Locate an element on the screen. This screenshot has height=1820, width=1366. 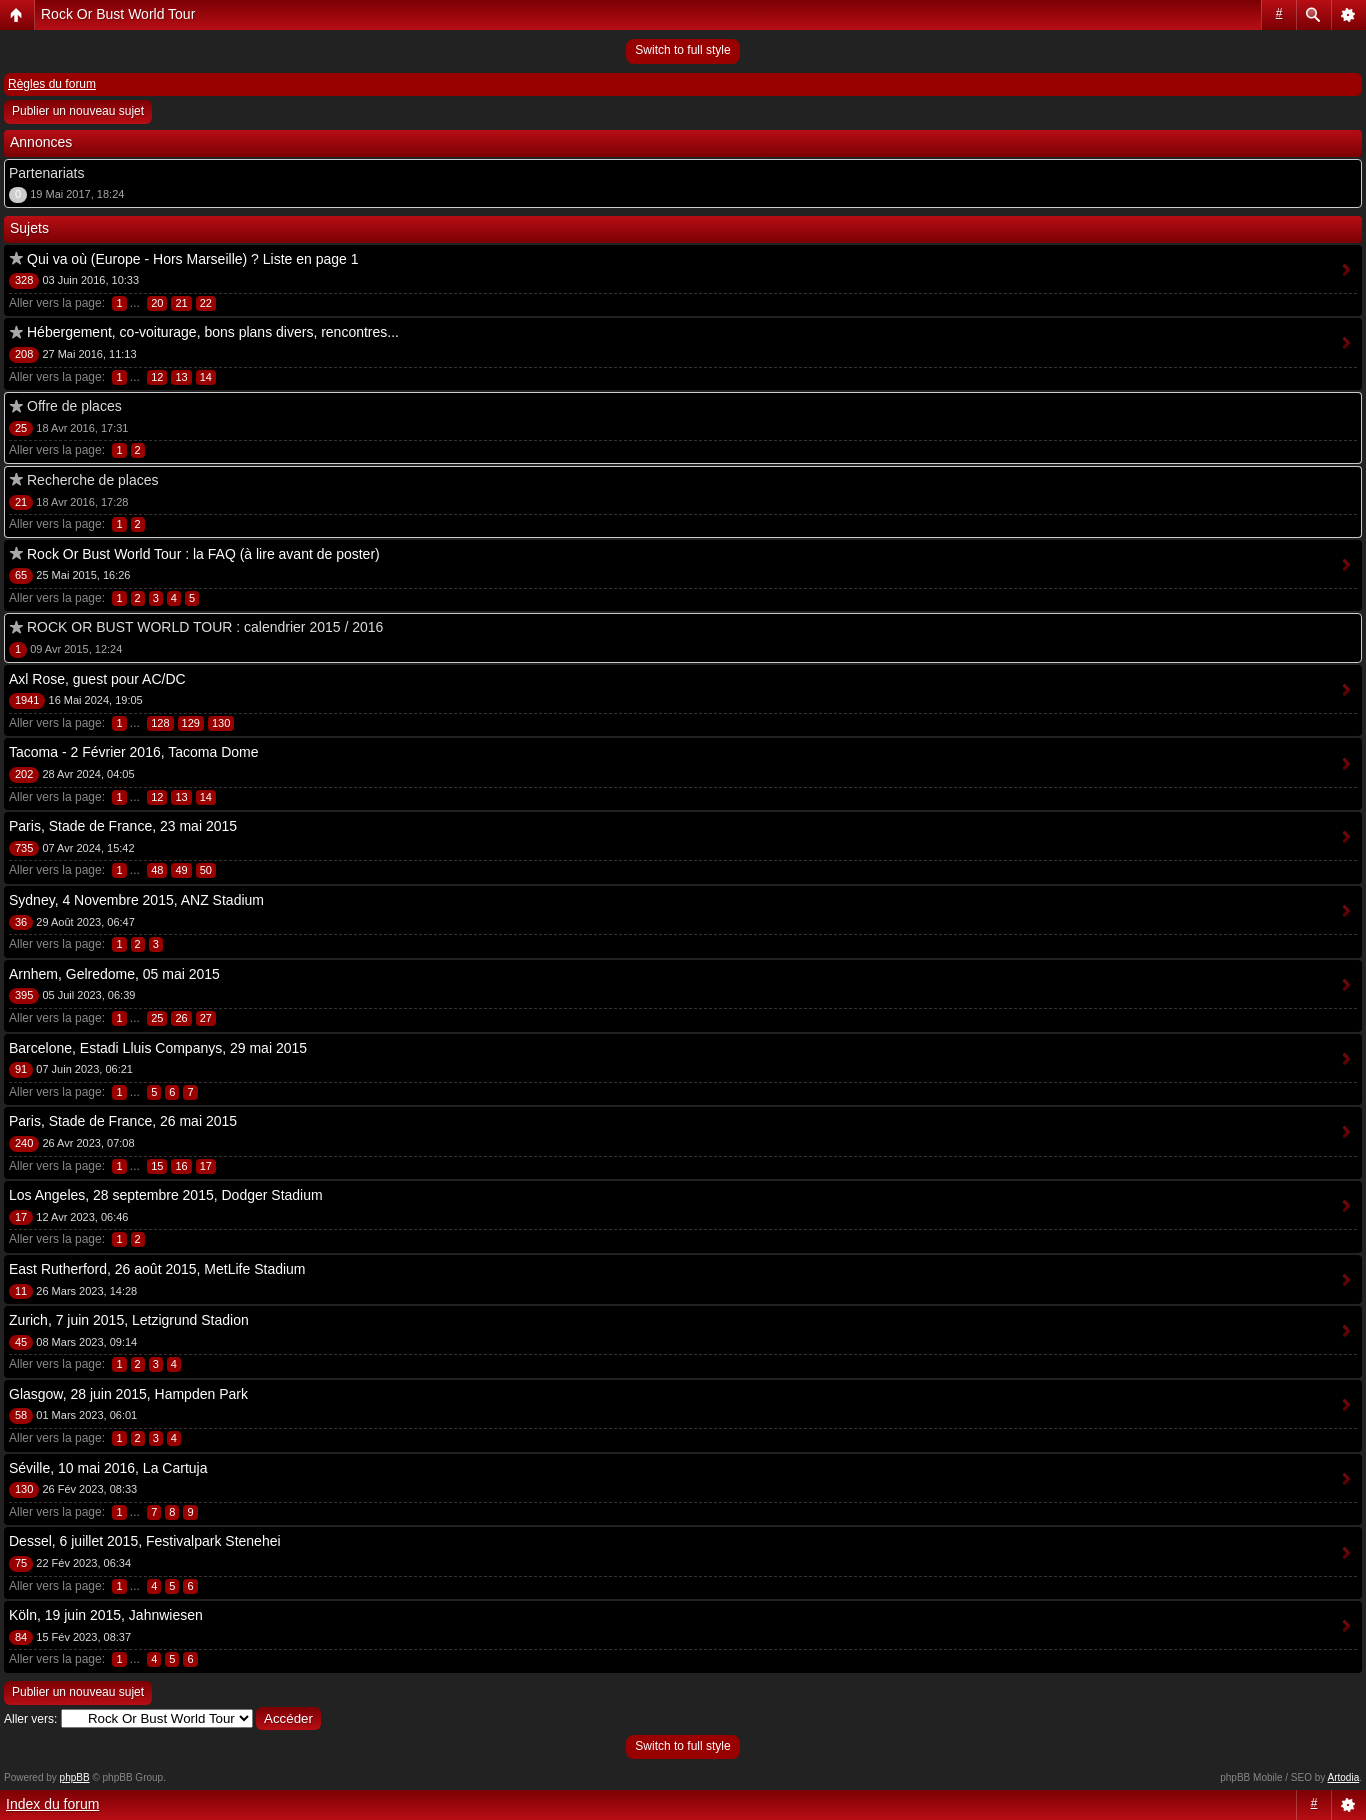
48 is located at coordinates (157, 870).